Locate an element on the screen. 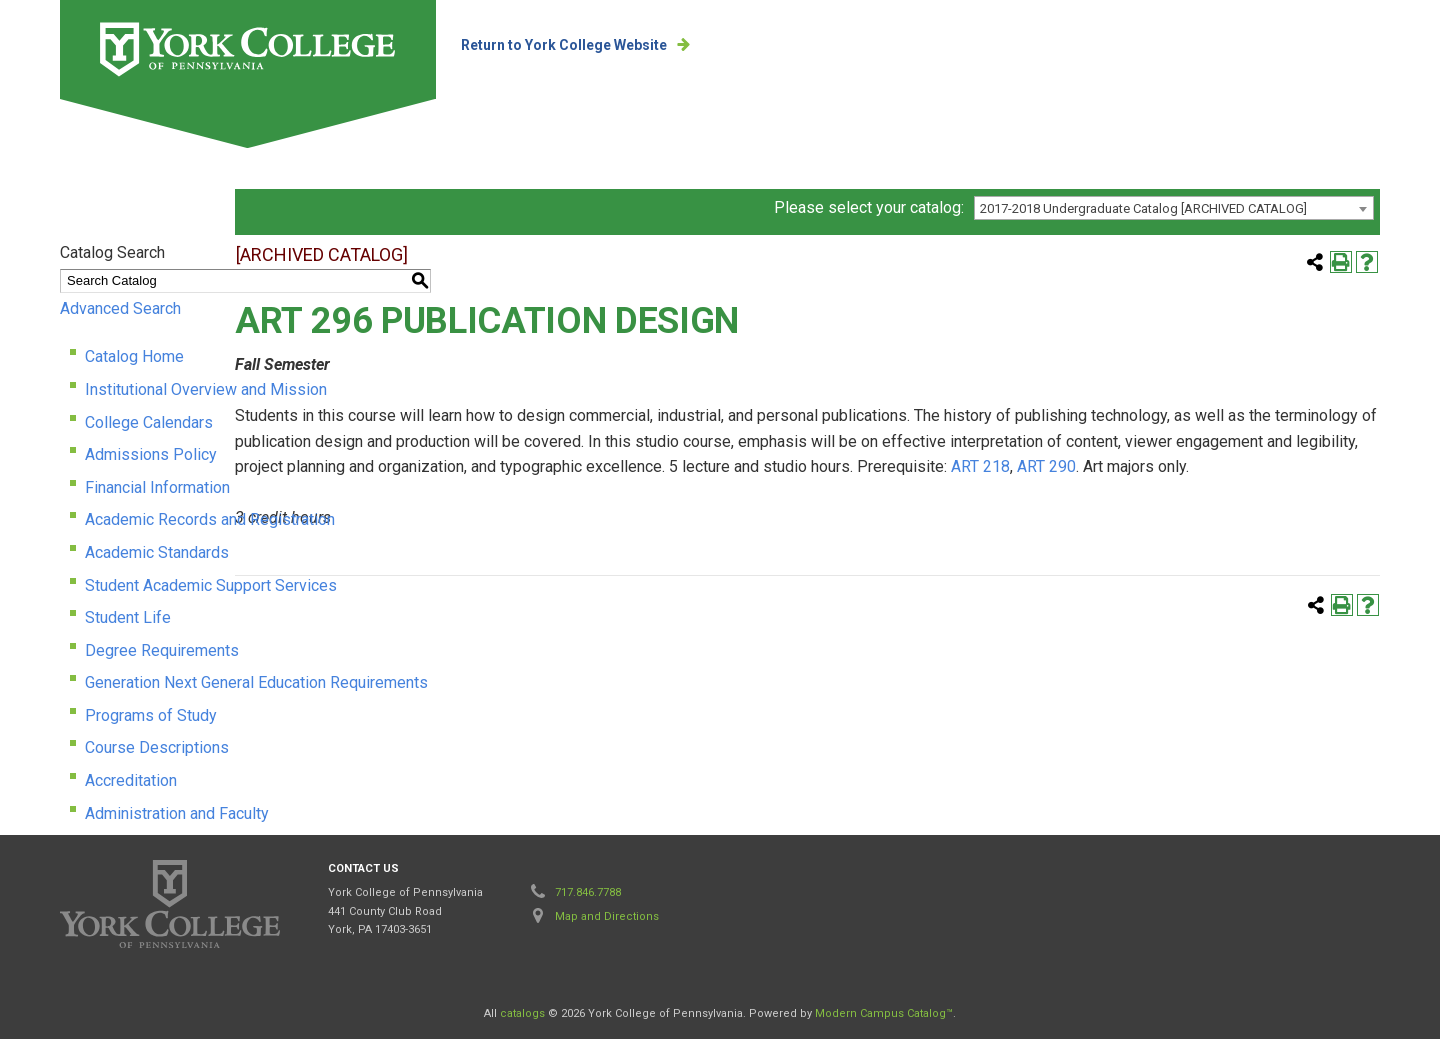  Accreditation is located at coordinates (131, 783).